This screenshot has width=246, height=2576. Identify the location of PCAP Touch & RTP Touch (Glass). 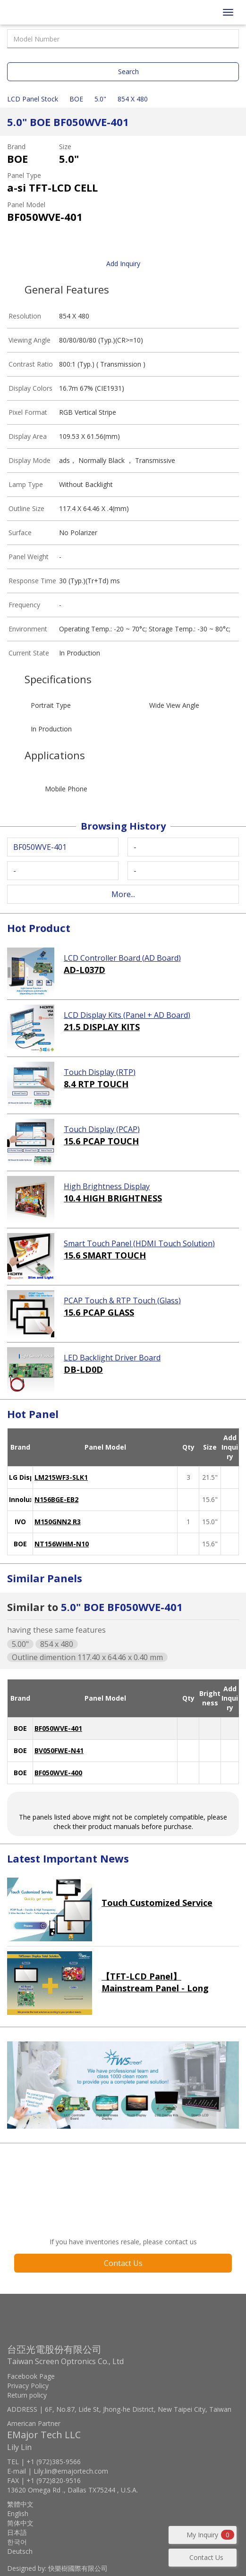
(122, 1300).